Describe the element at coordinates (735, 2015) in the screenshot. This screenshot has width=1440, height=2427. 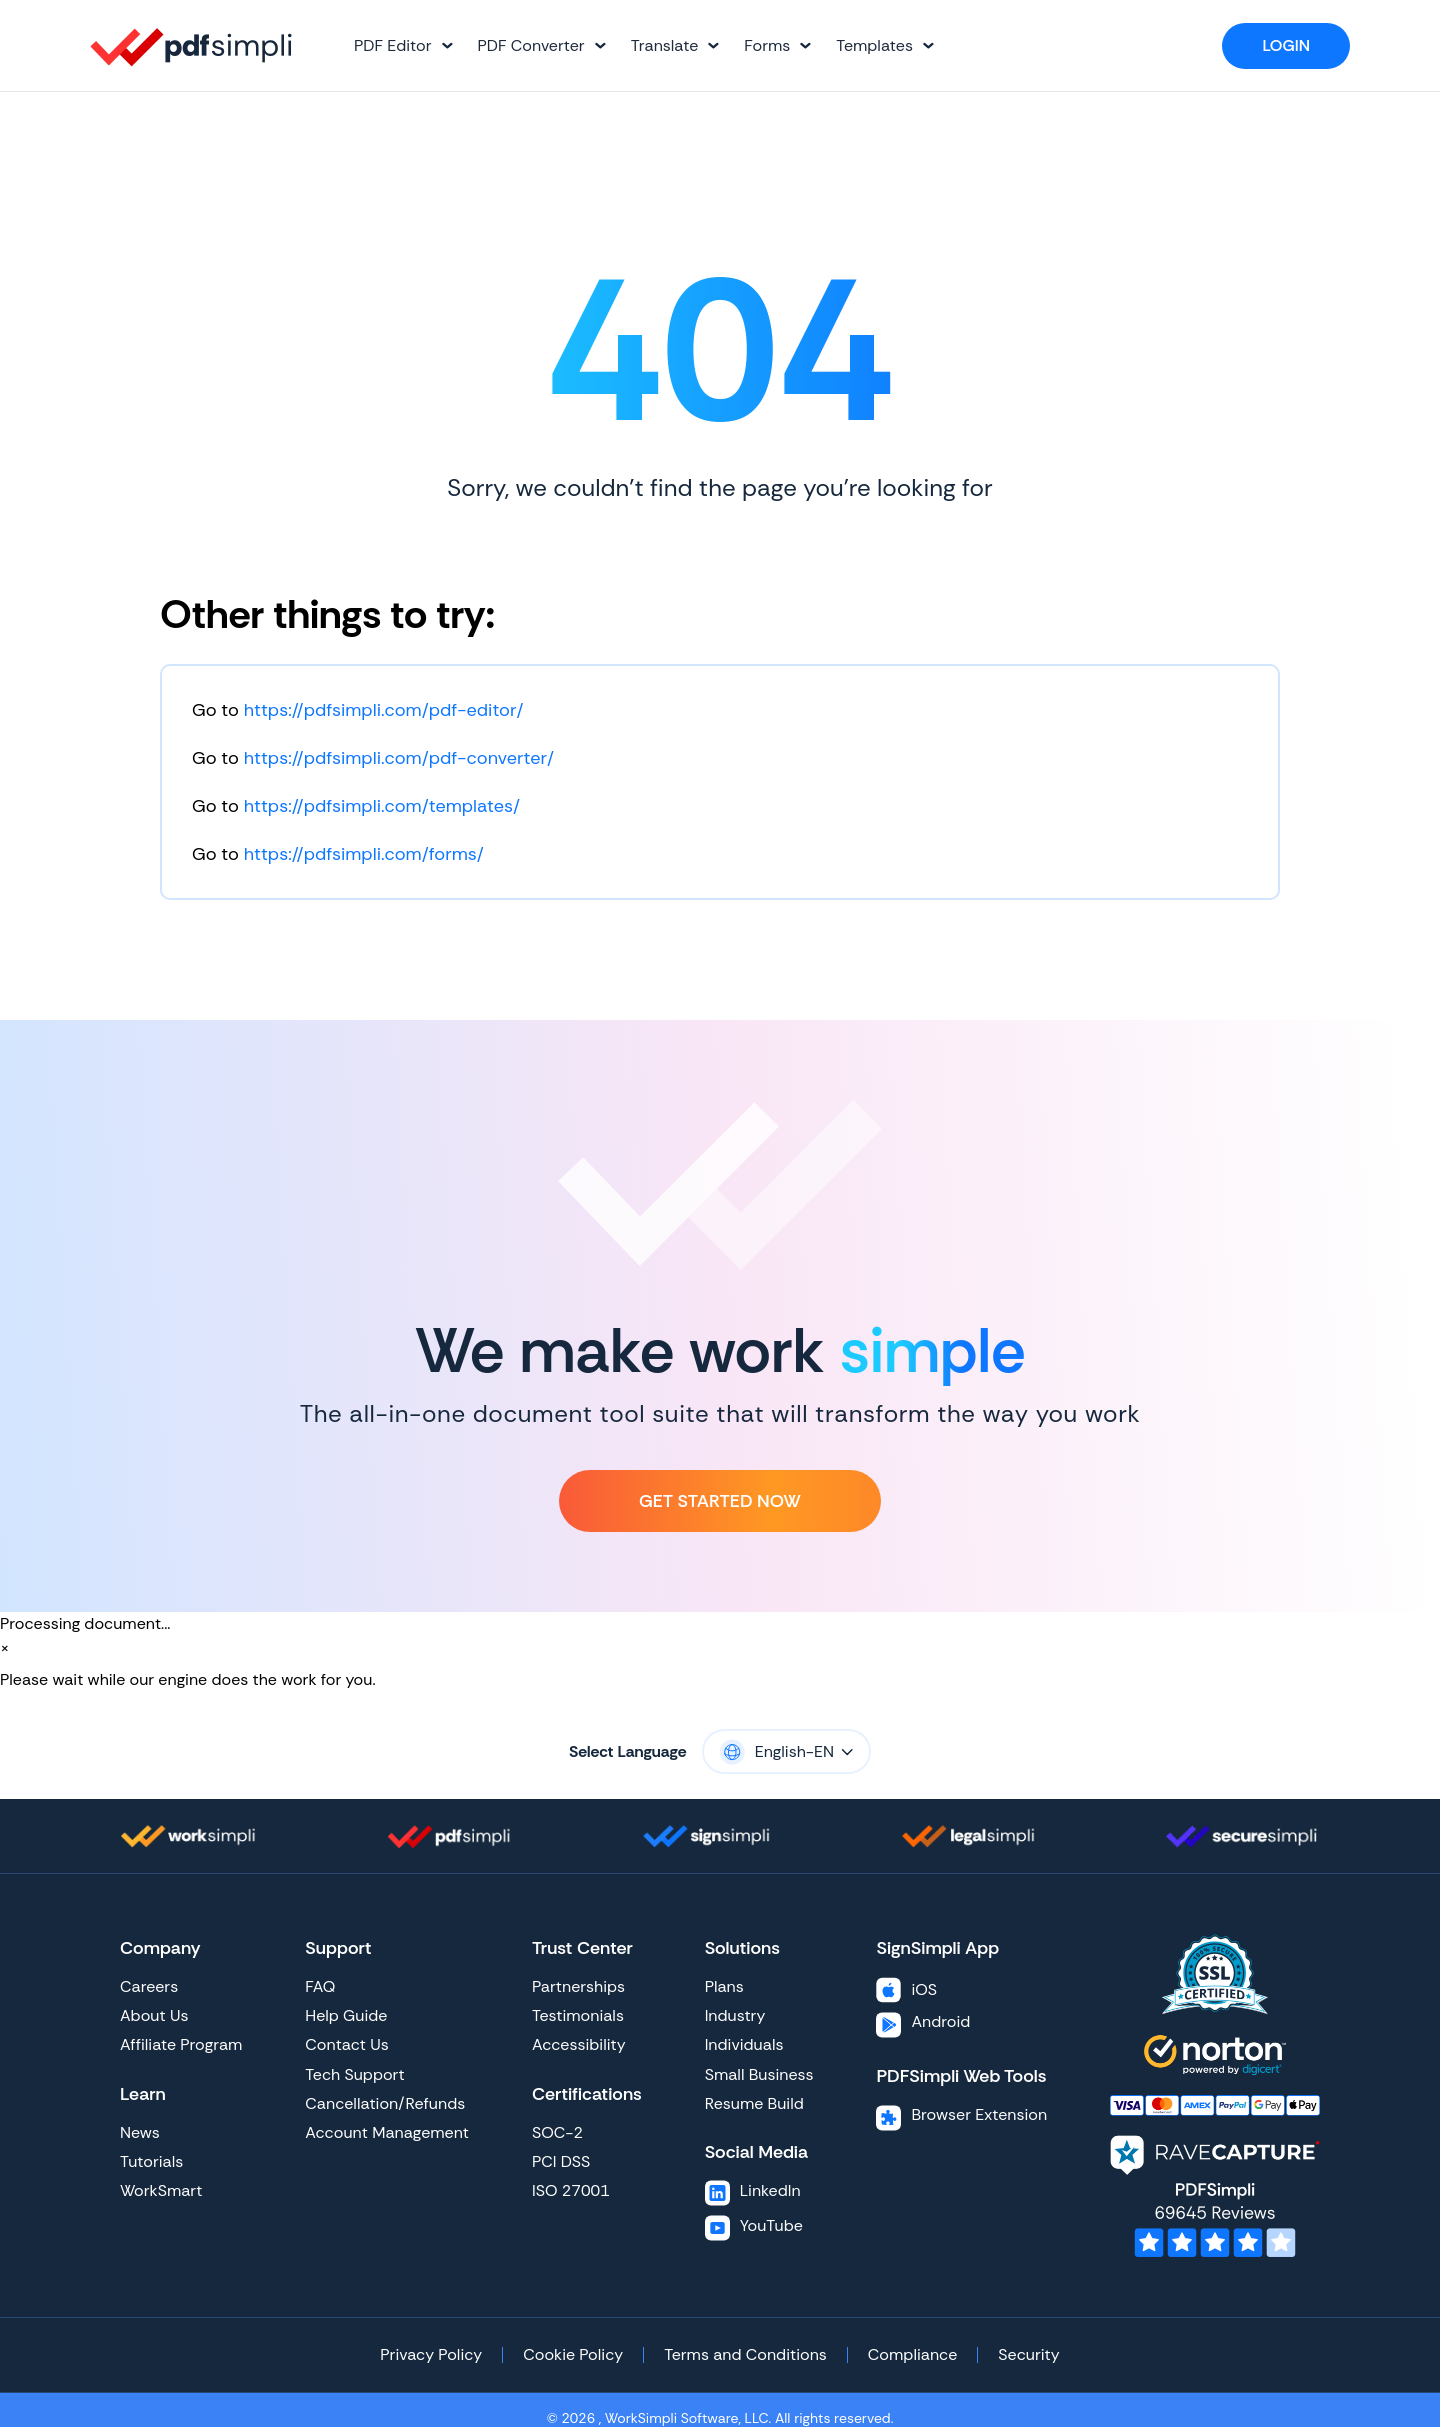
I see `Industry` at that location.